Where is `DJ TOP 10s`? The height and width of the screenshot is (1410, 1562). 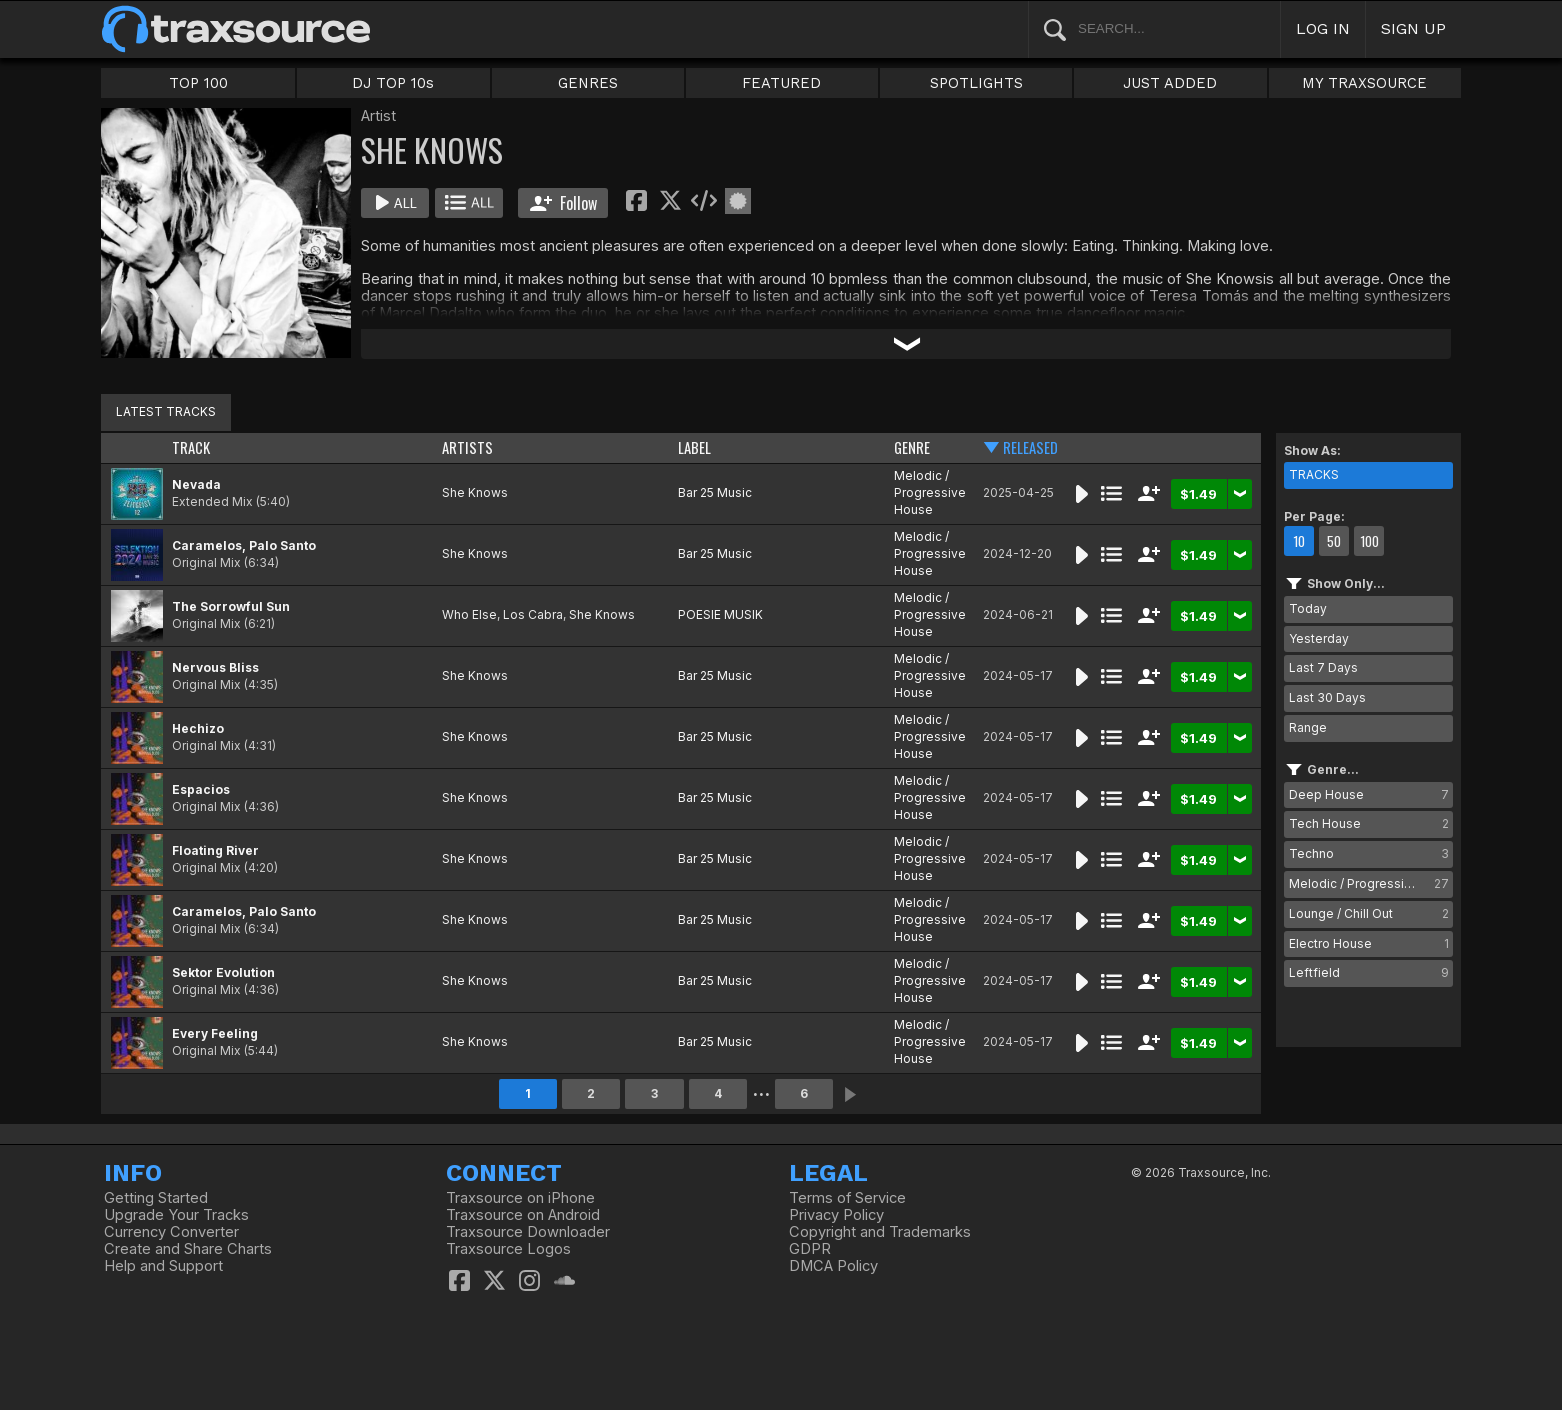 DJ TOP 10s is located at coordinates (393, 83).